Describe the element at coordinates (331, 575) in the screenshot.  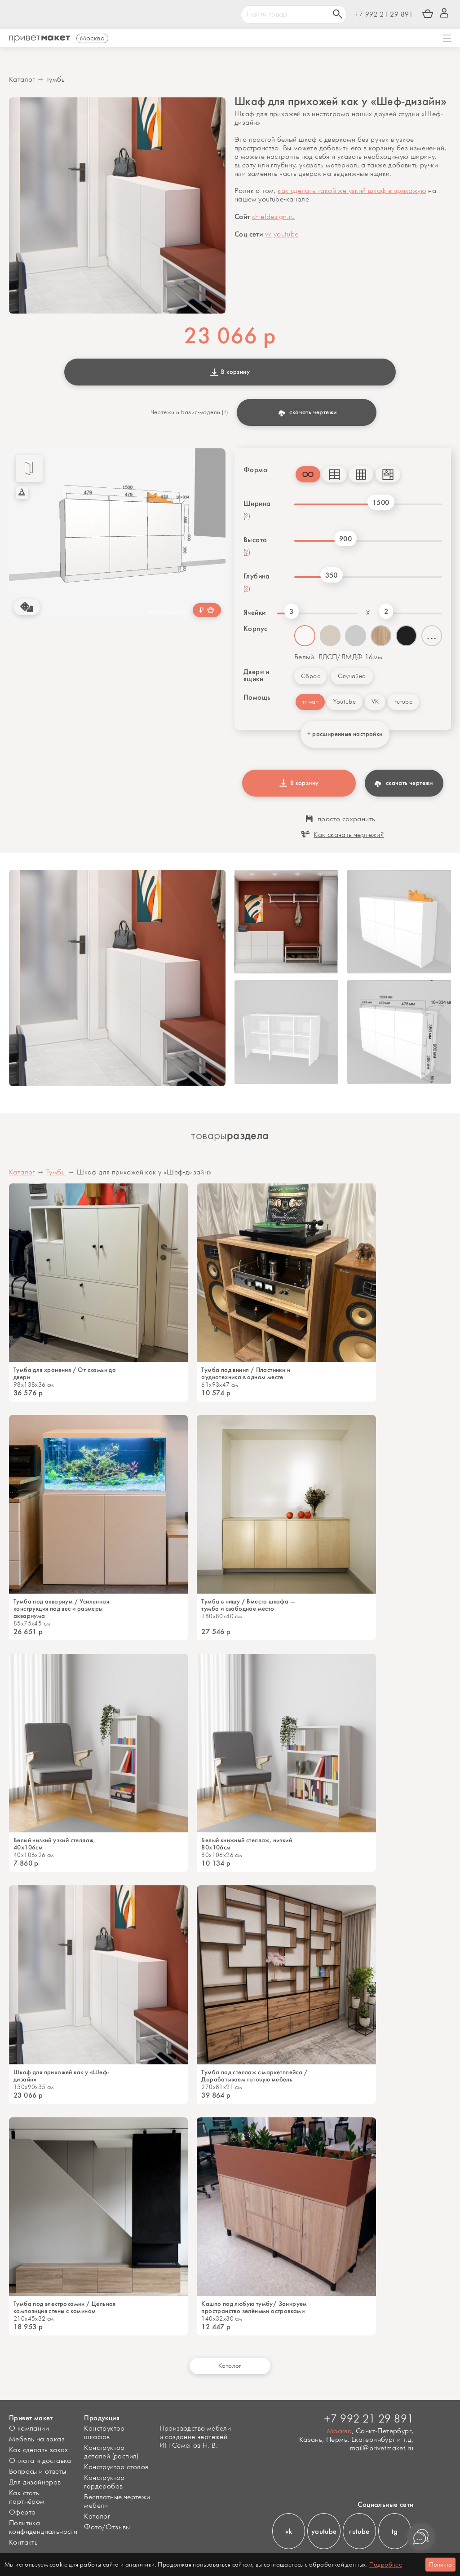
I see `350` at that location.